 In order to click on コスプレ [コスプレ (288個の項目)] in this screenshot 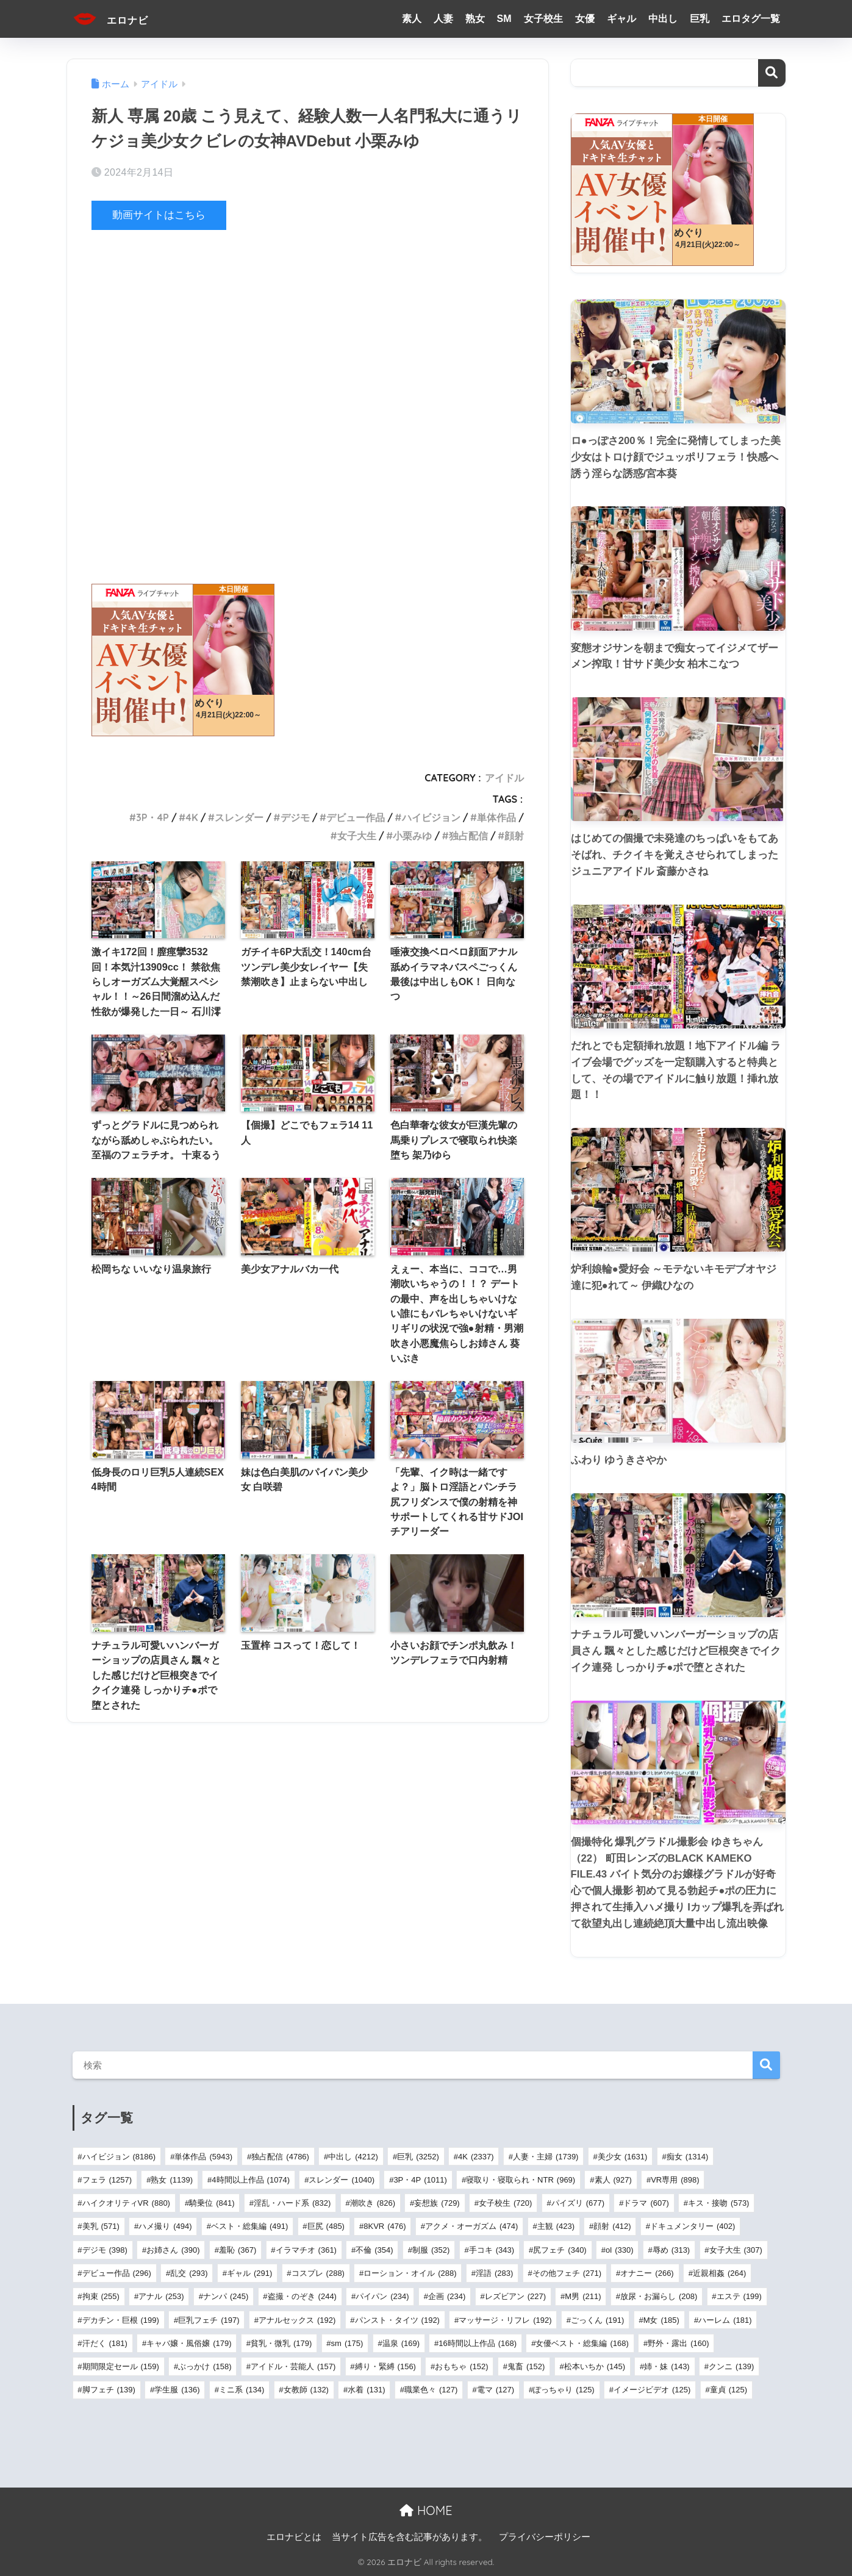, I will do `click(318, 2273)`.